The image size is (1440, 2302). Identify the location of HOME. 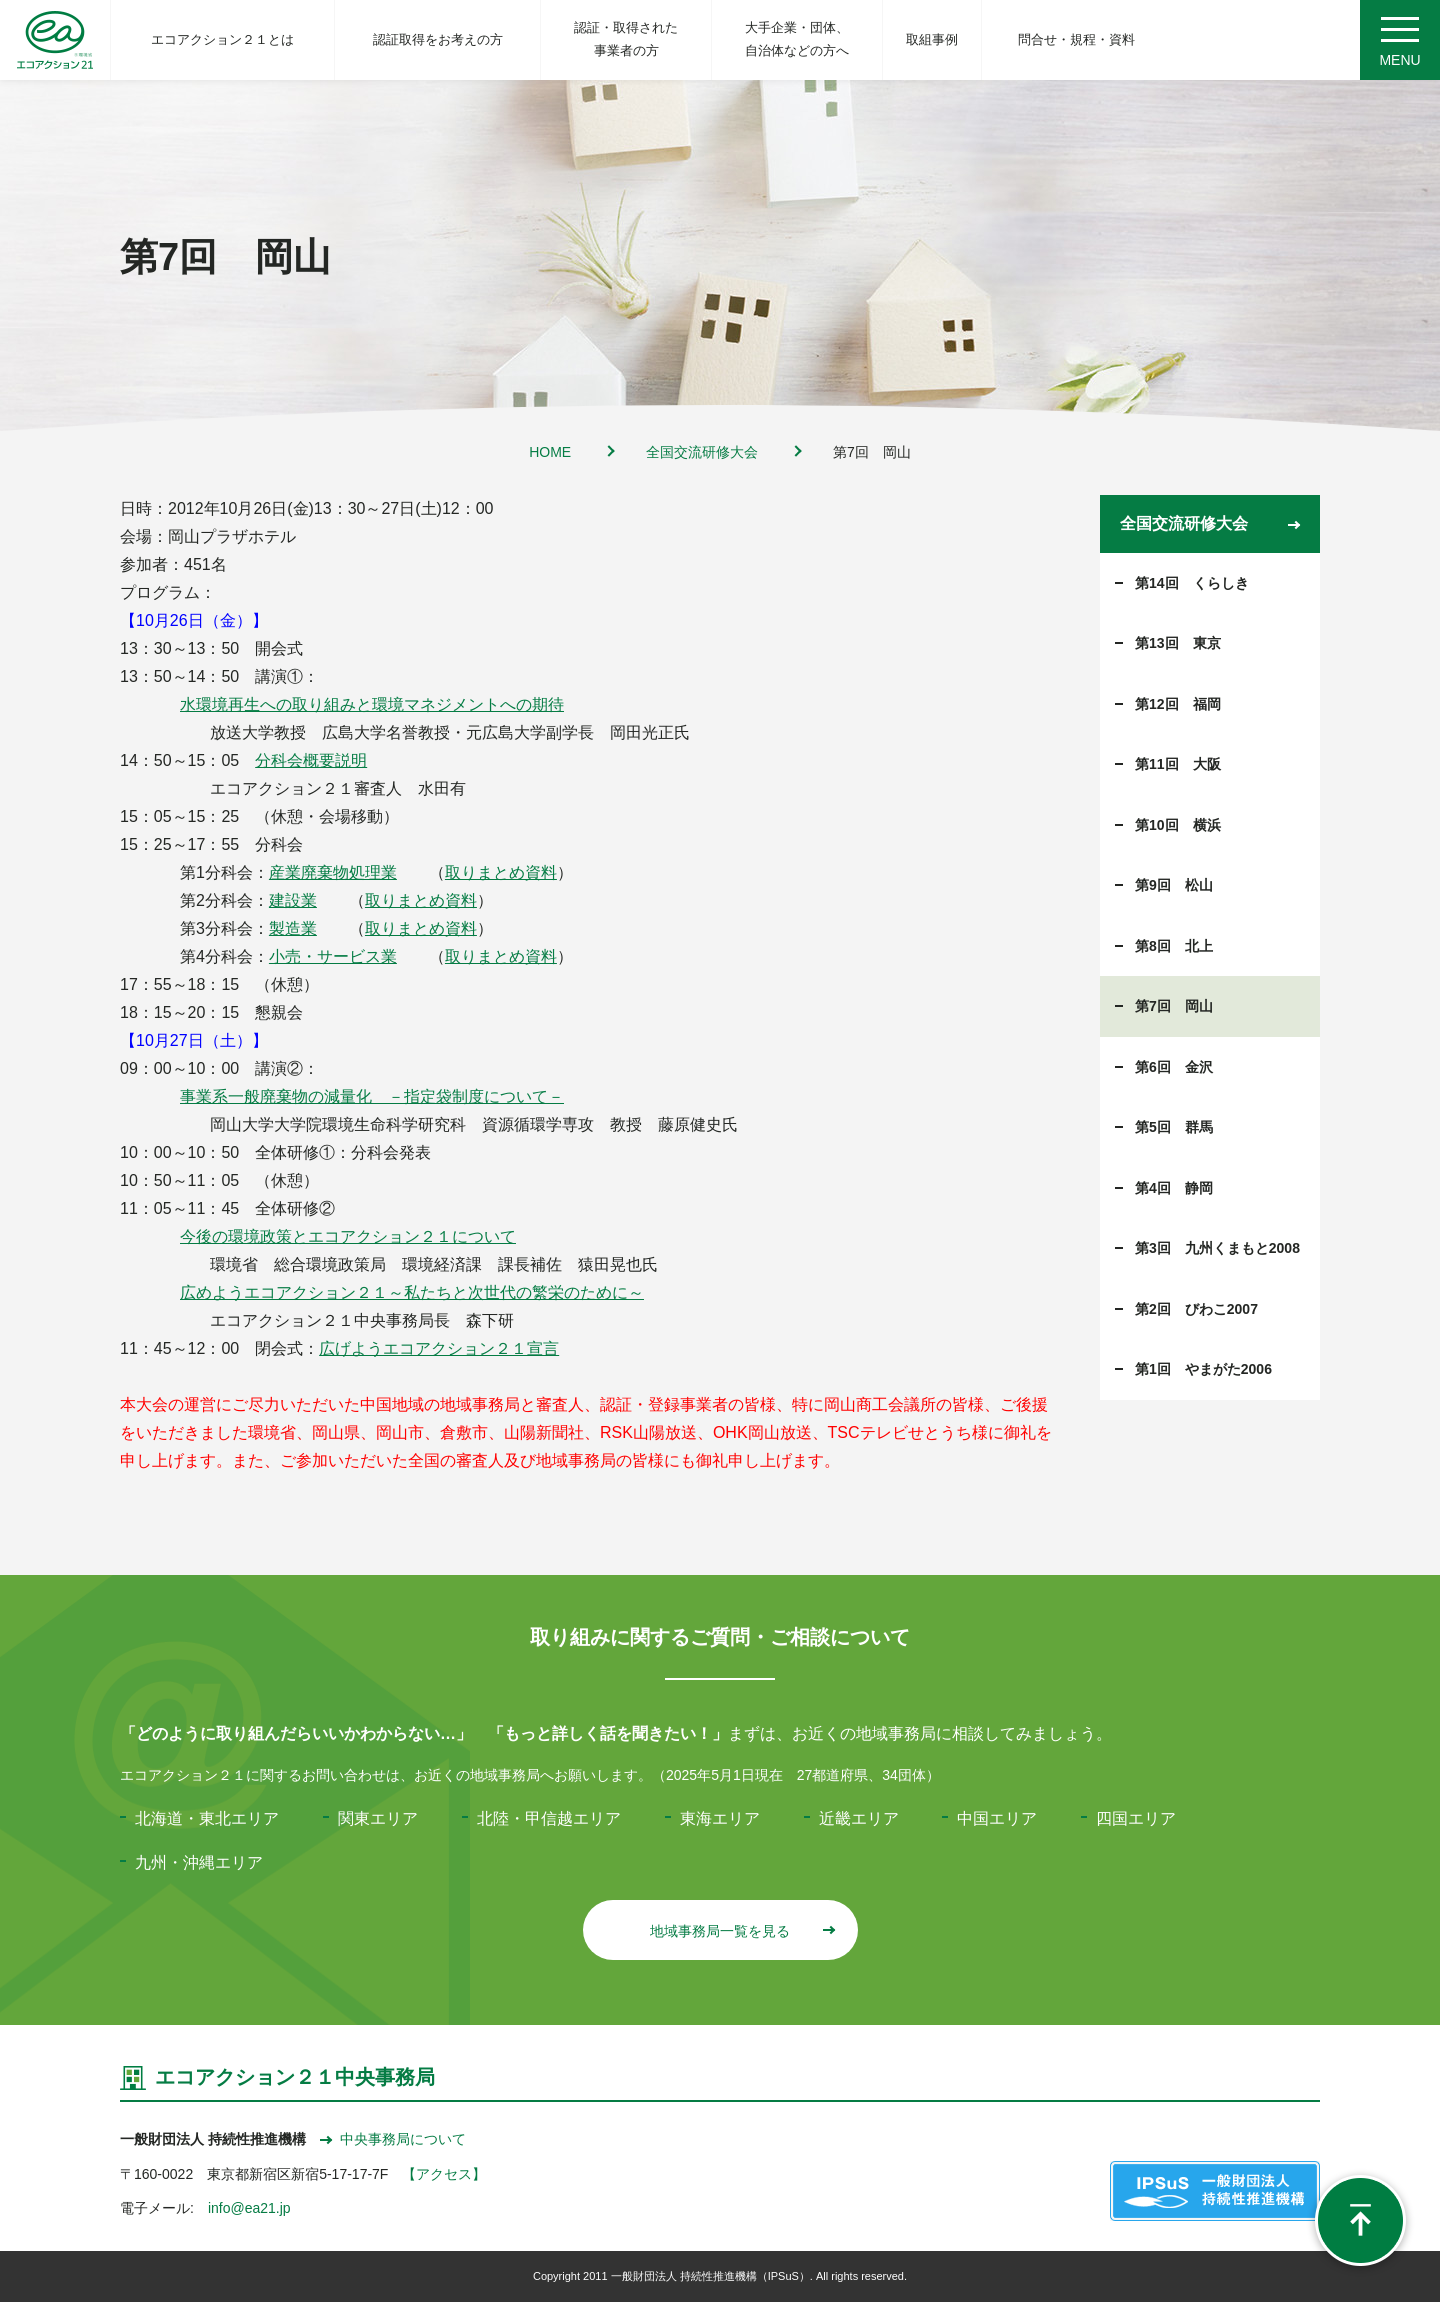
(550, 452).